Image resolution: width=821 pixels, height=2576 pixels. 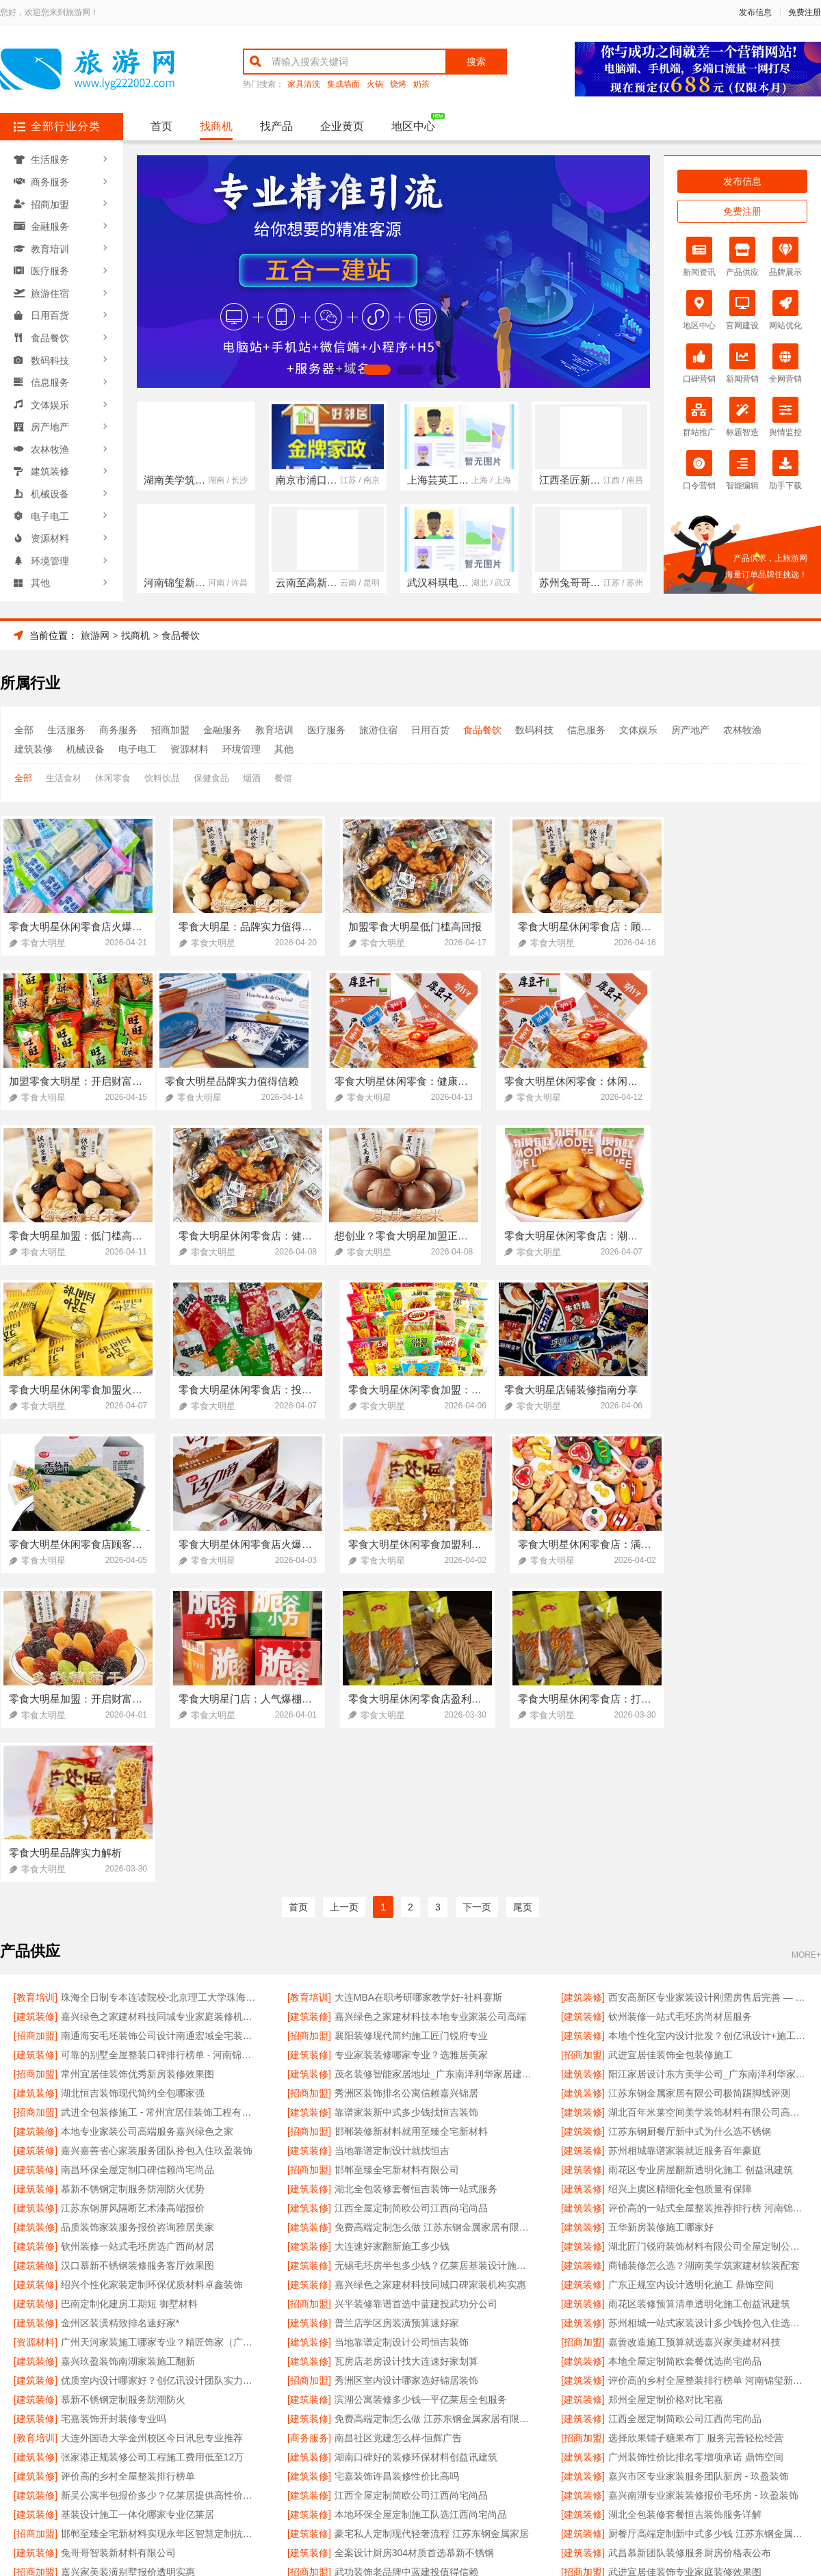 I want to click on 网站地图, so click(x=522, y=2413).